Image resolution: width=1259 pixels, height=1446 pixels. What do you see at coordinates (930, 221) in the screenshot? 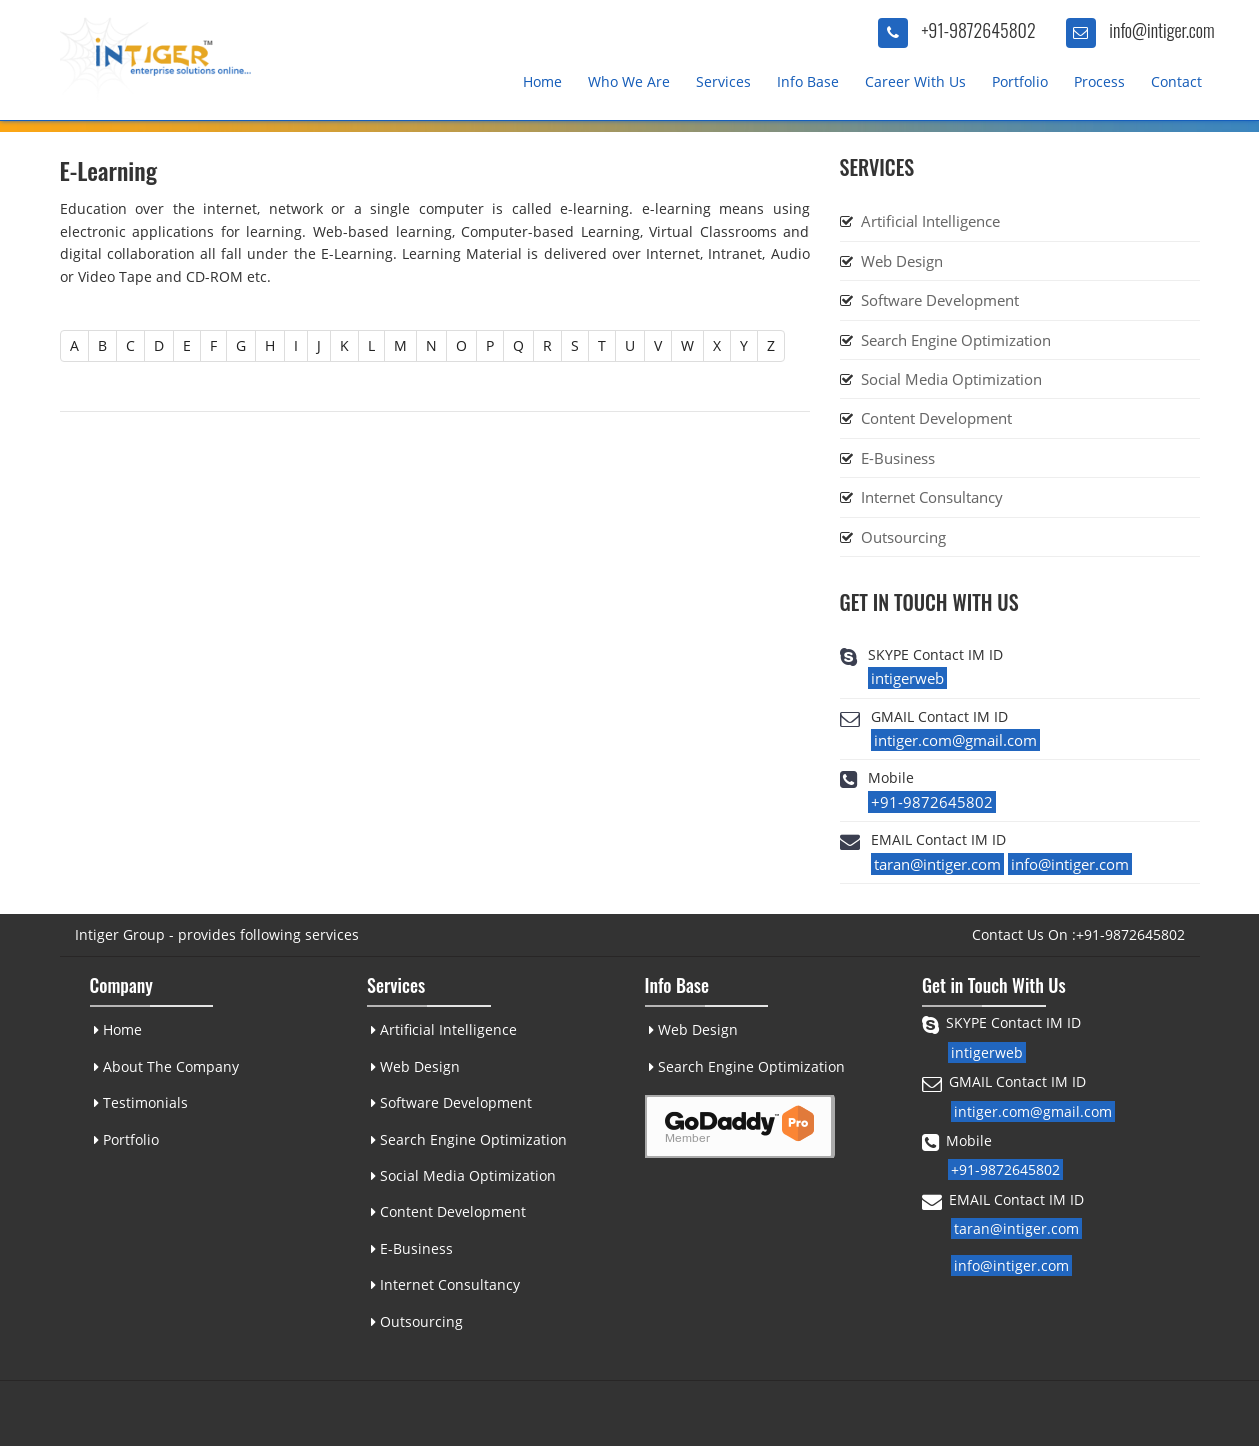
I see `Artificial Intelligence` at bounding box center [930, 221].